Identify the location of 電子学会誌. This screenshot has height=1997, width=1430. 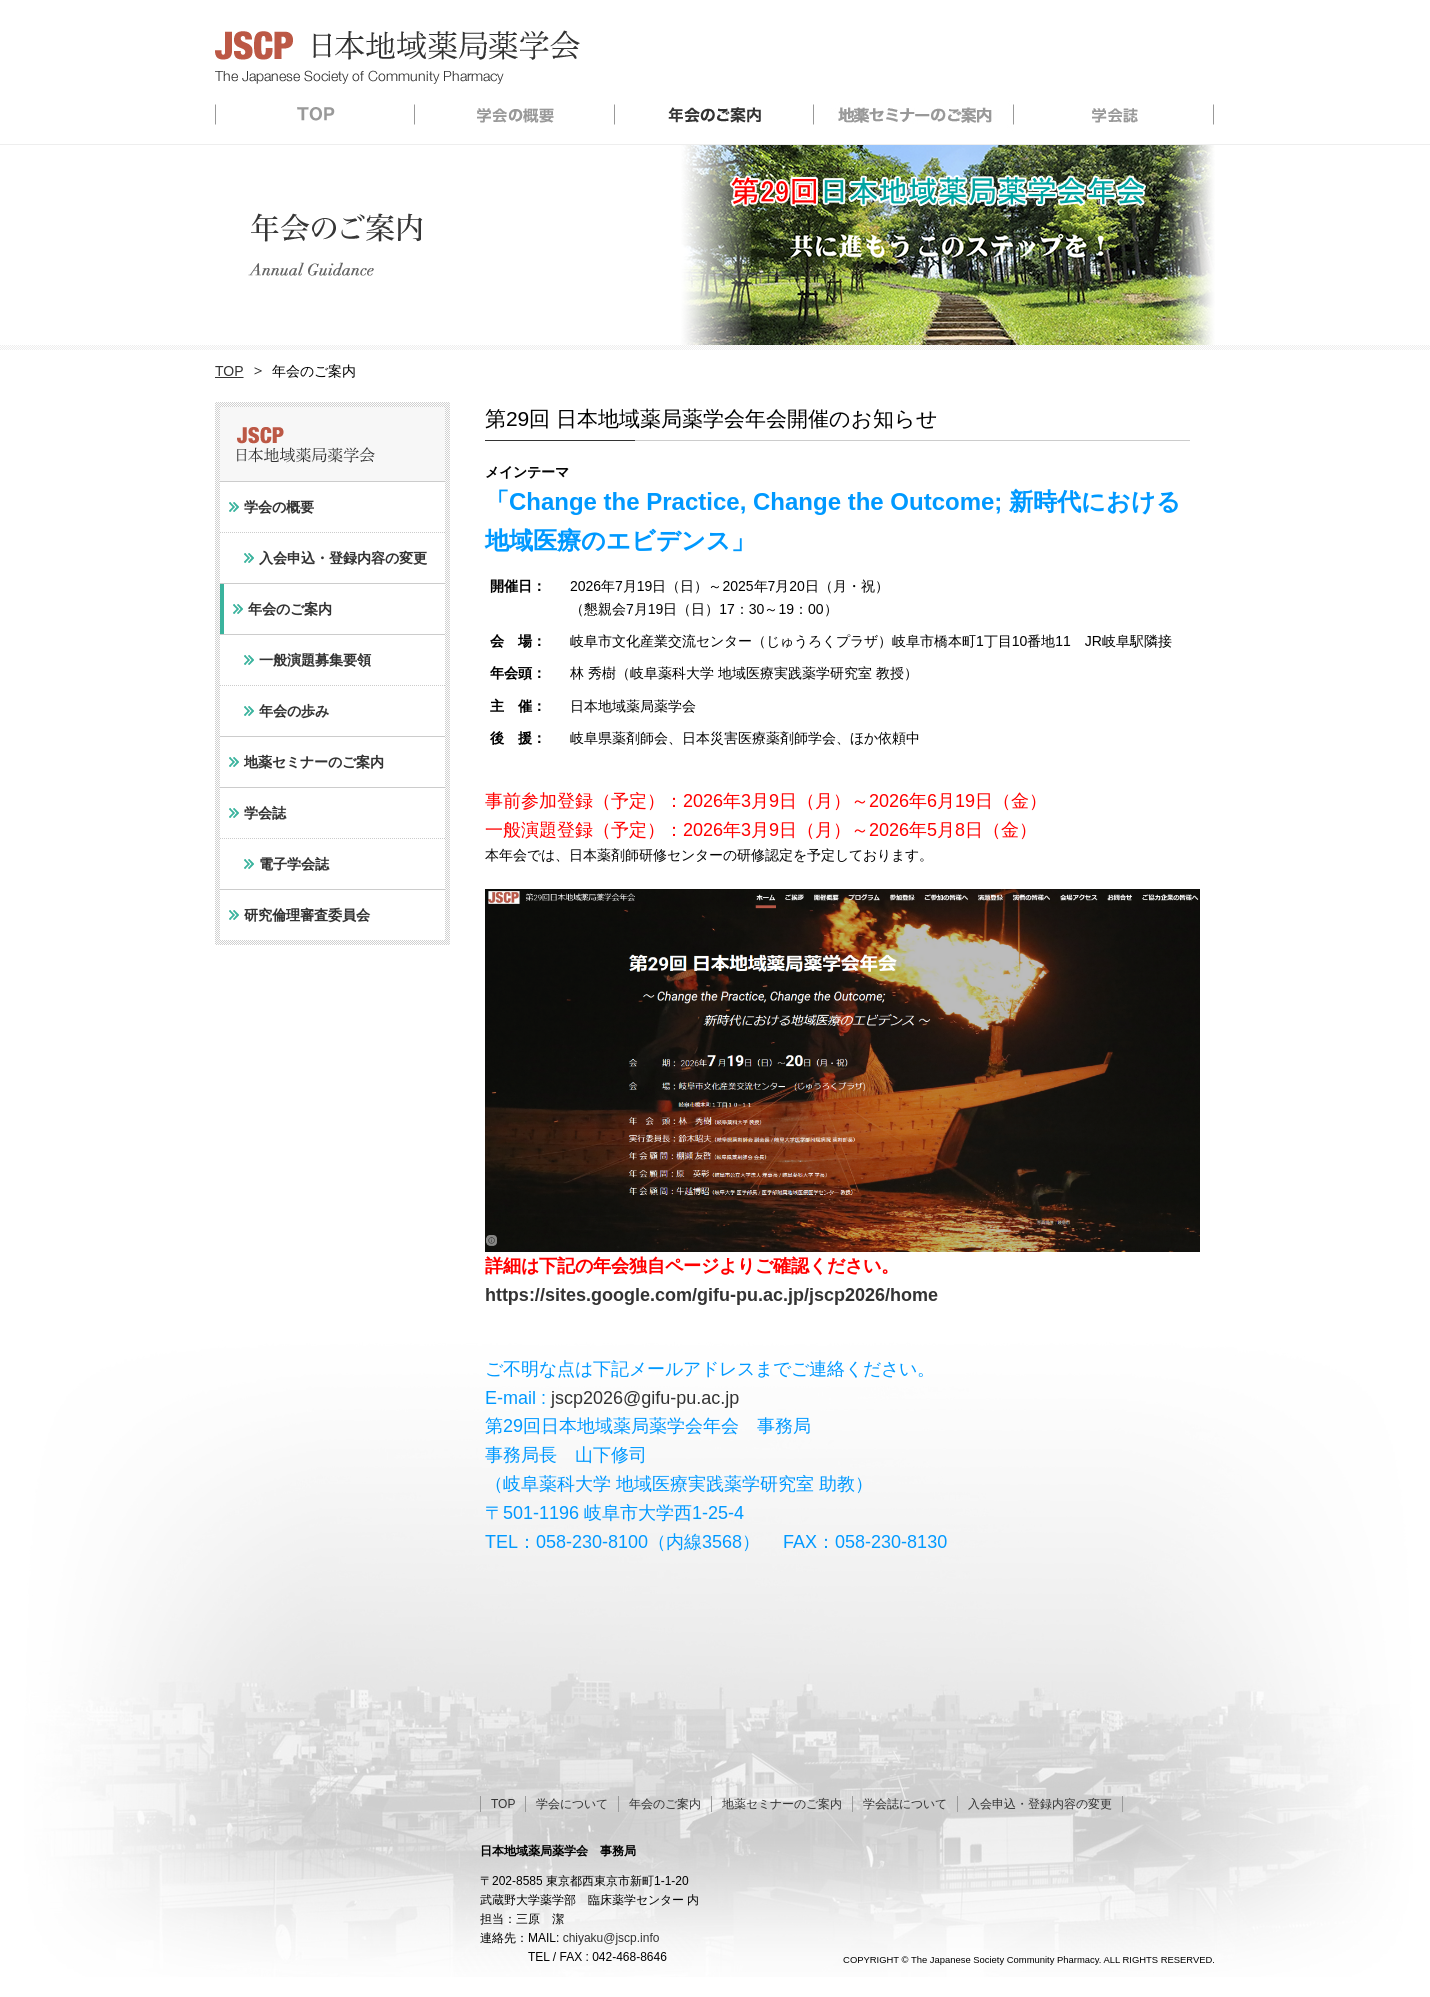
(294, 864).